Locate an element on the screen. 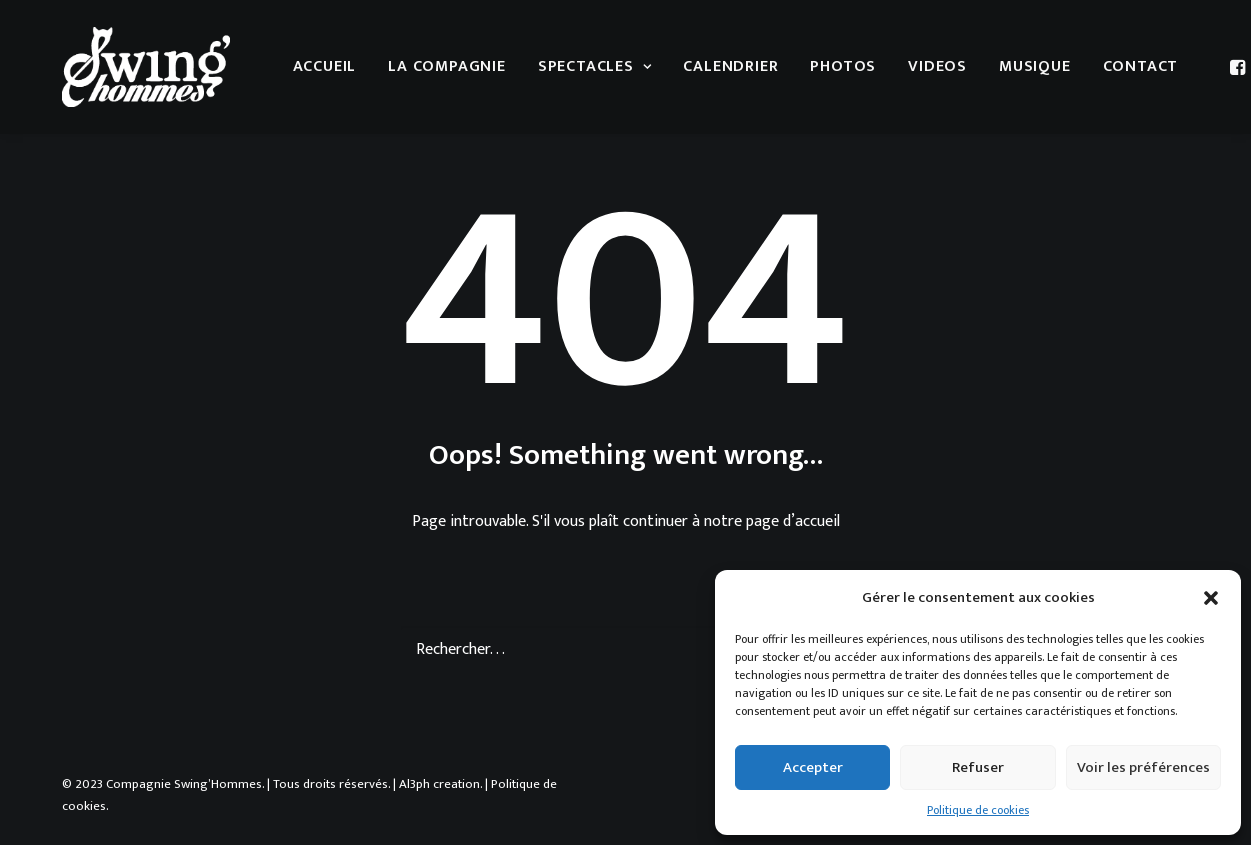 The width and height of the screenshot is (1251, 845). Al3ph is located at coordinates (414, 784).